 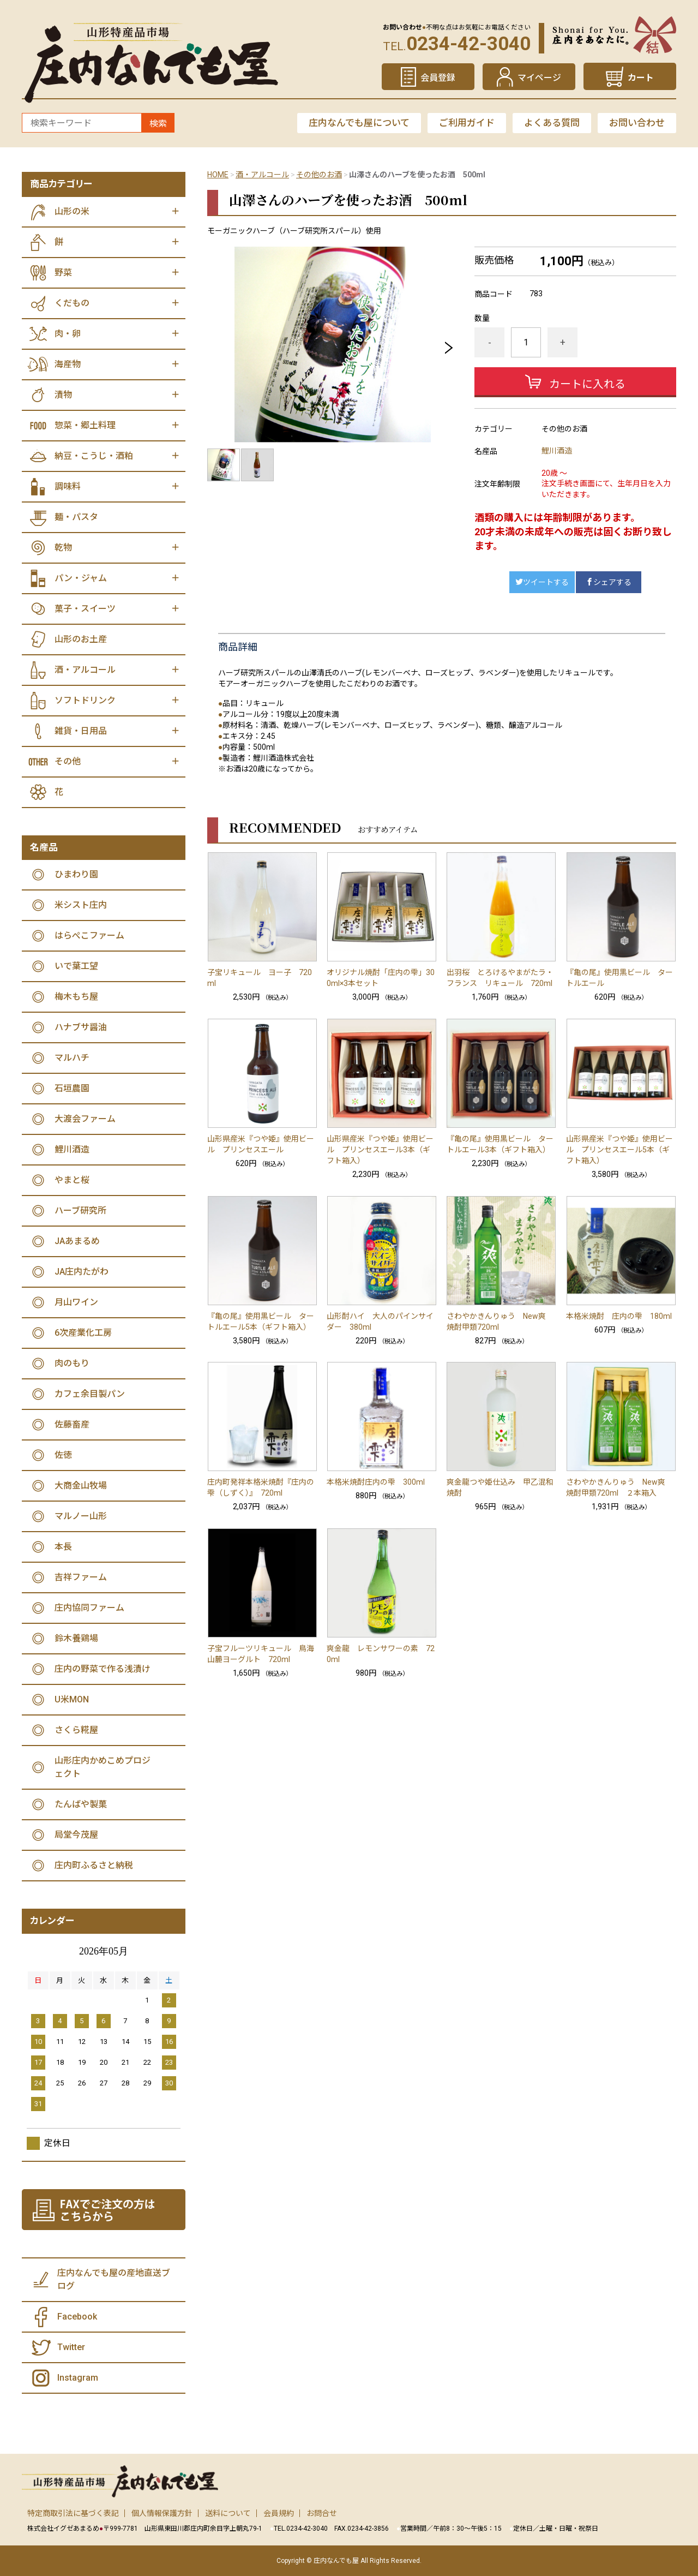 What do you see at coordinates (262, 174) in the screenshot?
I see `酒・アルコール` at bounding box center [262, 174].